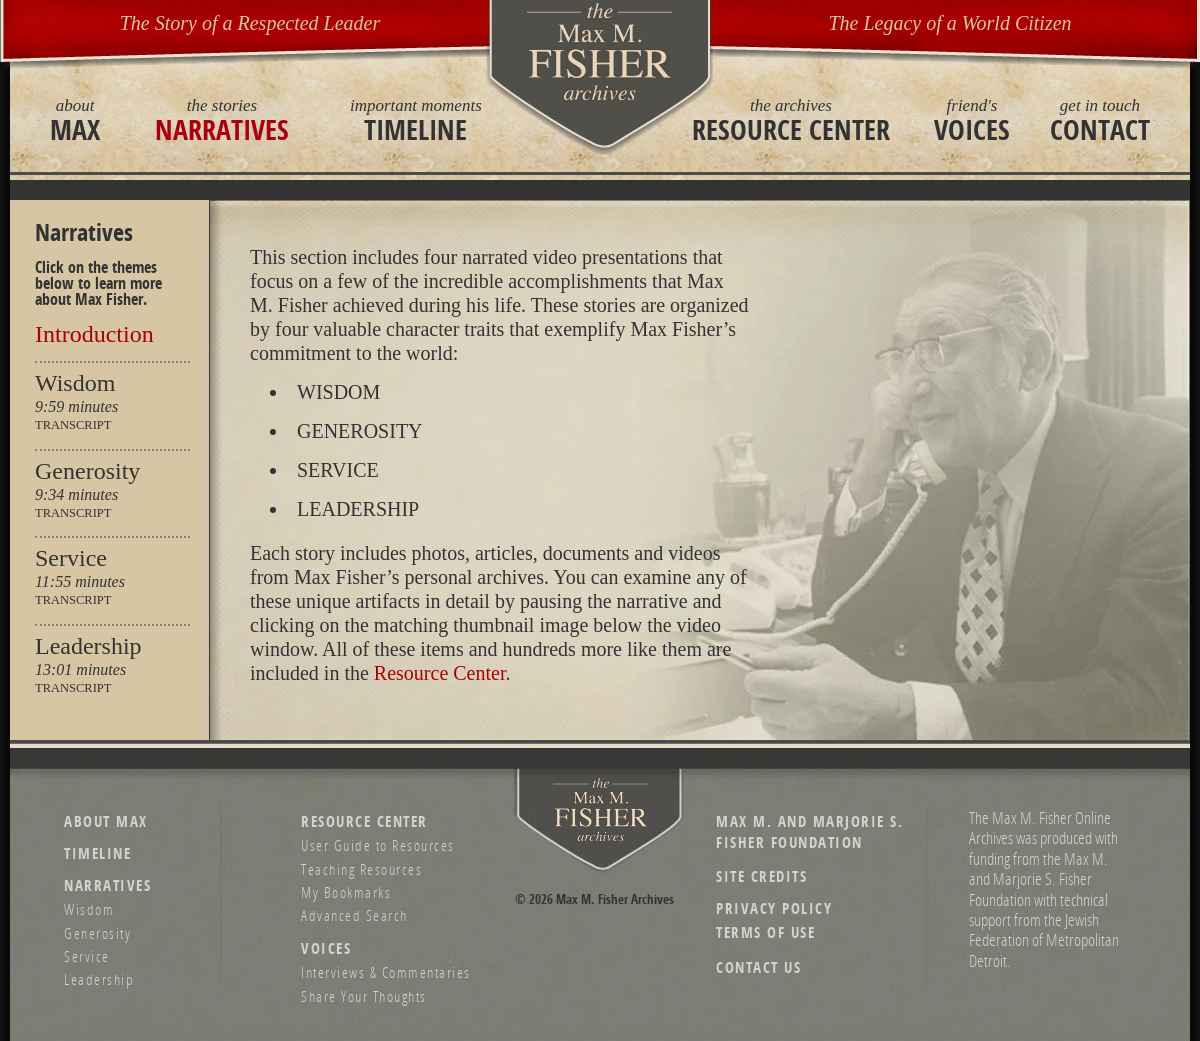  What do you see at coordinates (354, 915) in the screenshot?
I see `Advanced Search` at bounding box center [354, 915].